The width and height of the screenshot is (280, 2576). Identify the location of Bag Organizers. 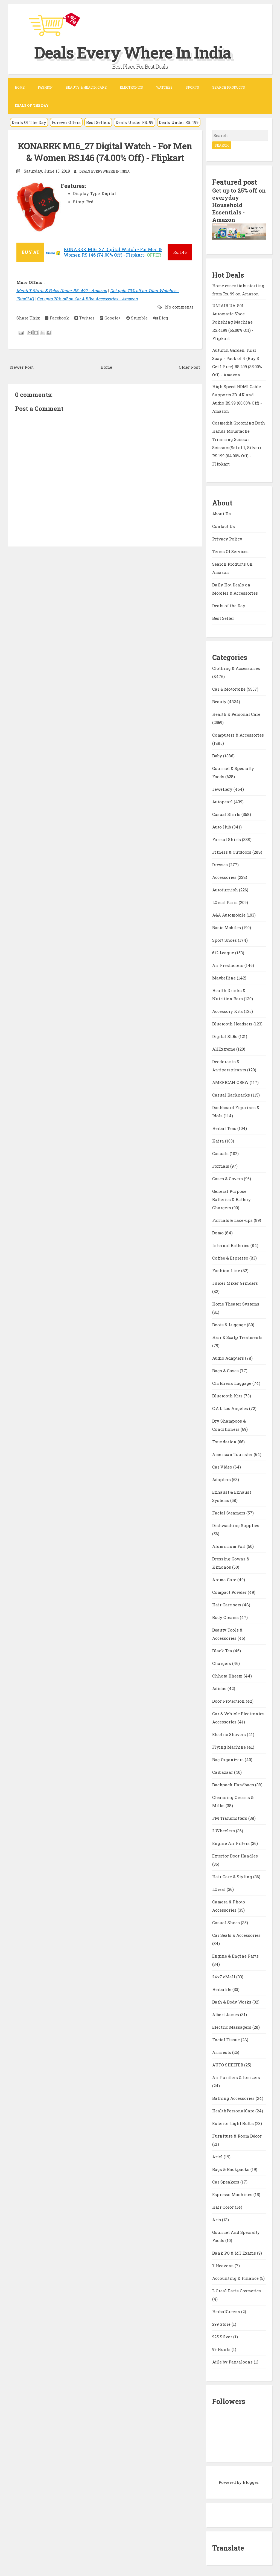
(228, 1758).